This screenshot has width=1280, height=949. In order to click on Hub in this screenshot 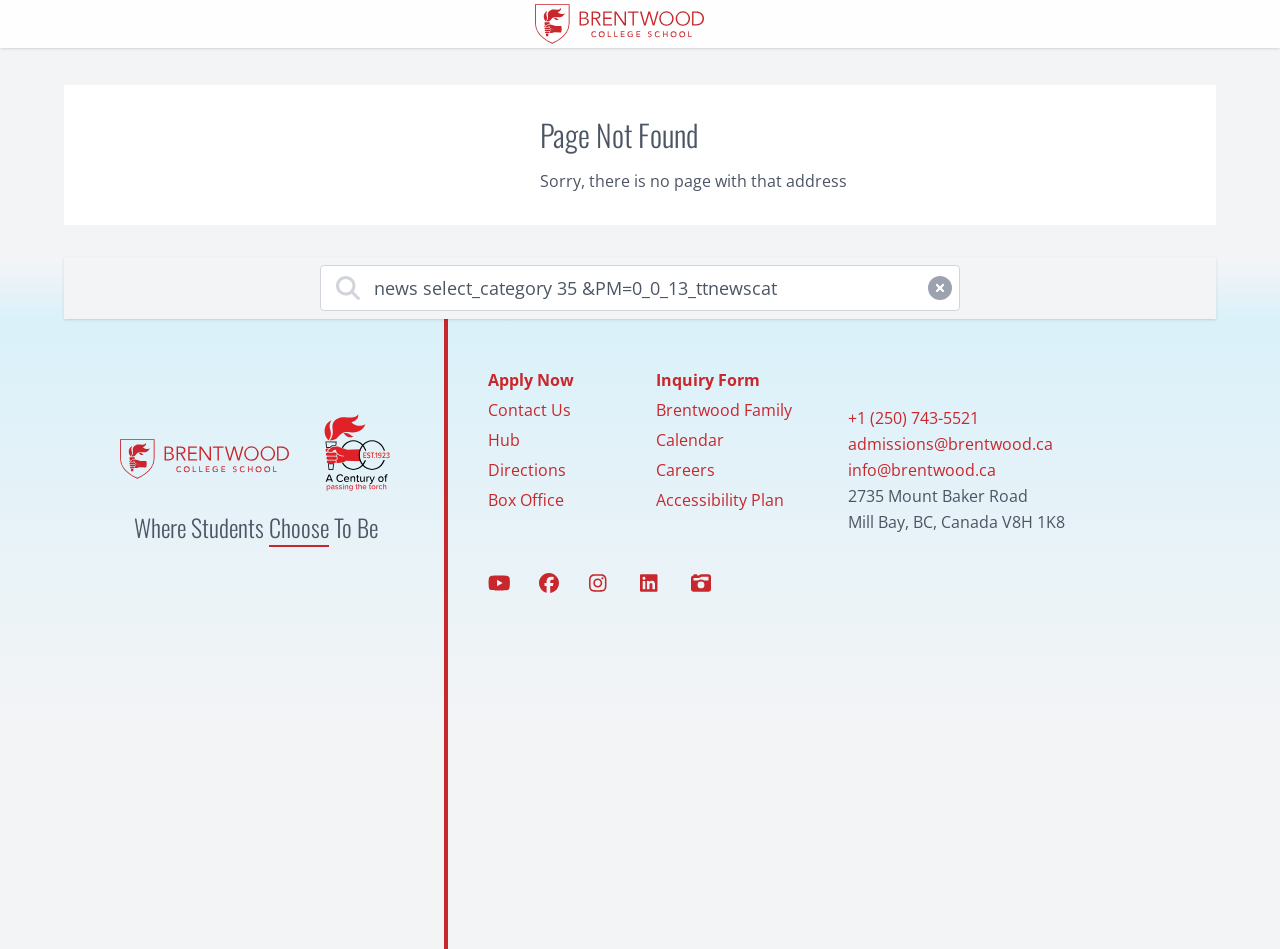, I will do `click(504, 440)`.